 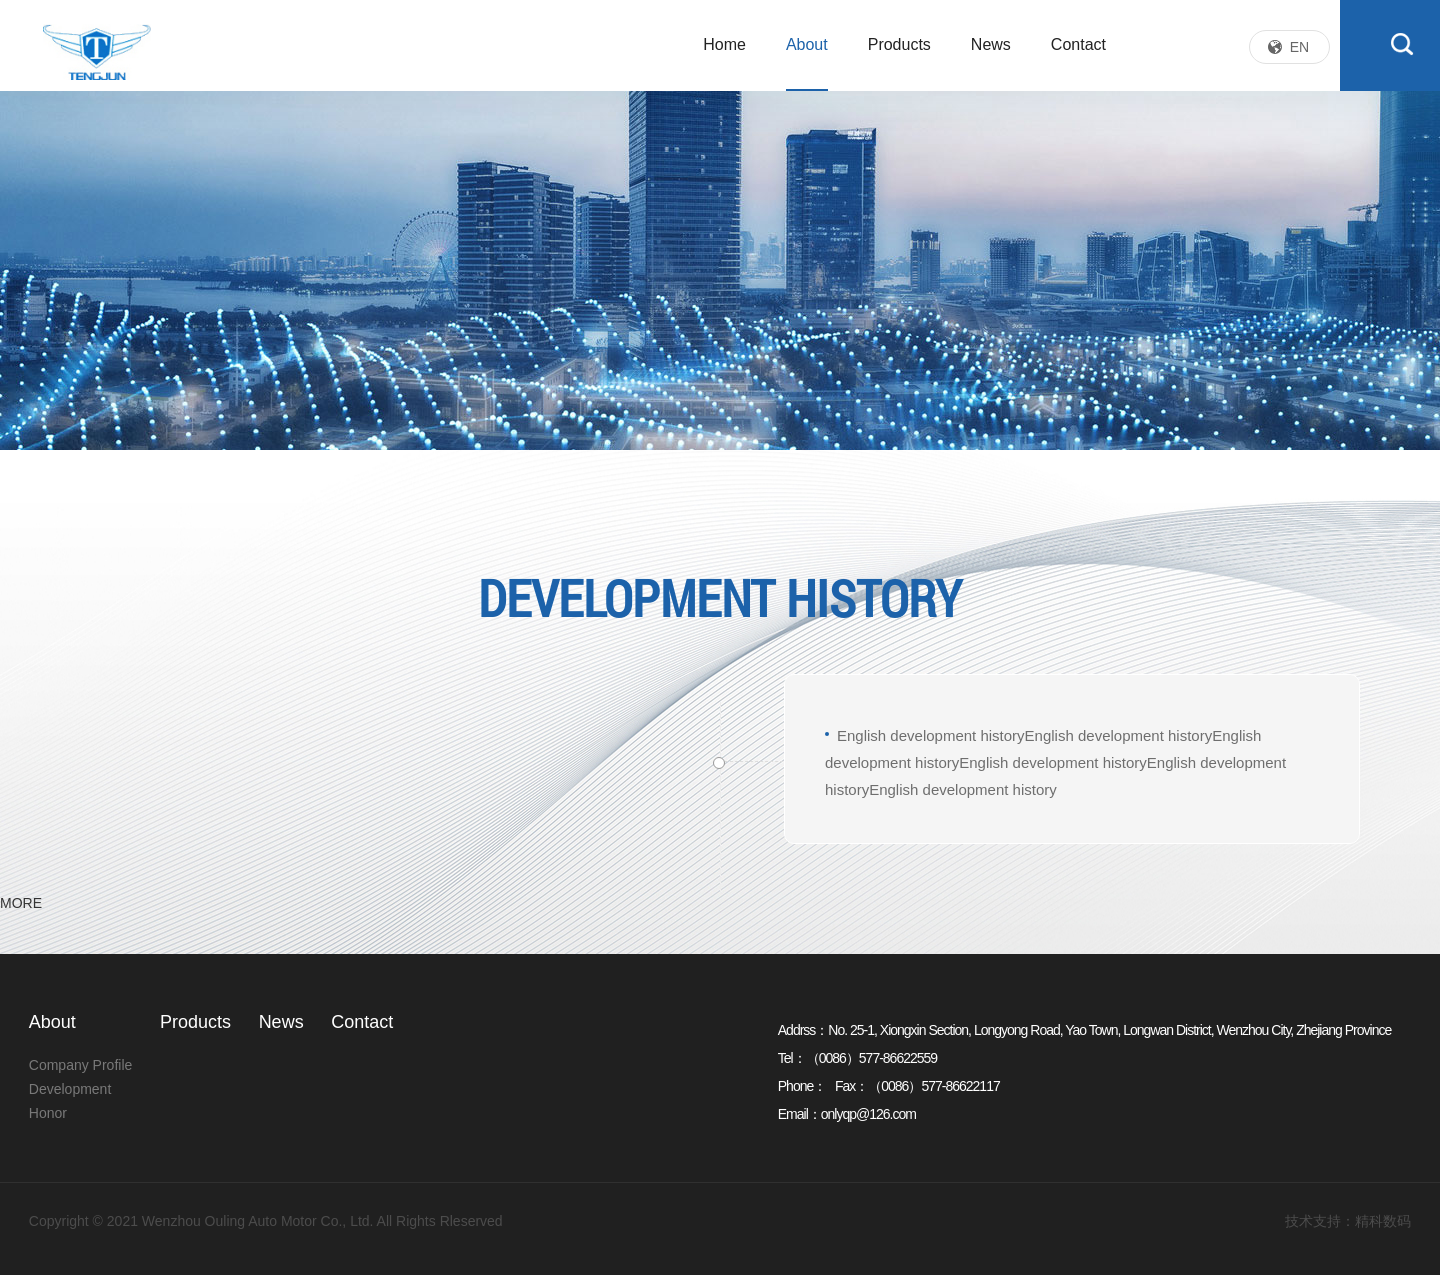 What do you see at coordinates (21, 903) in the screenshot?
I see `MORE` at bounding box center [21, 903].